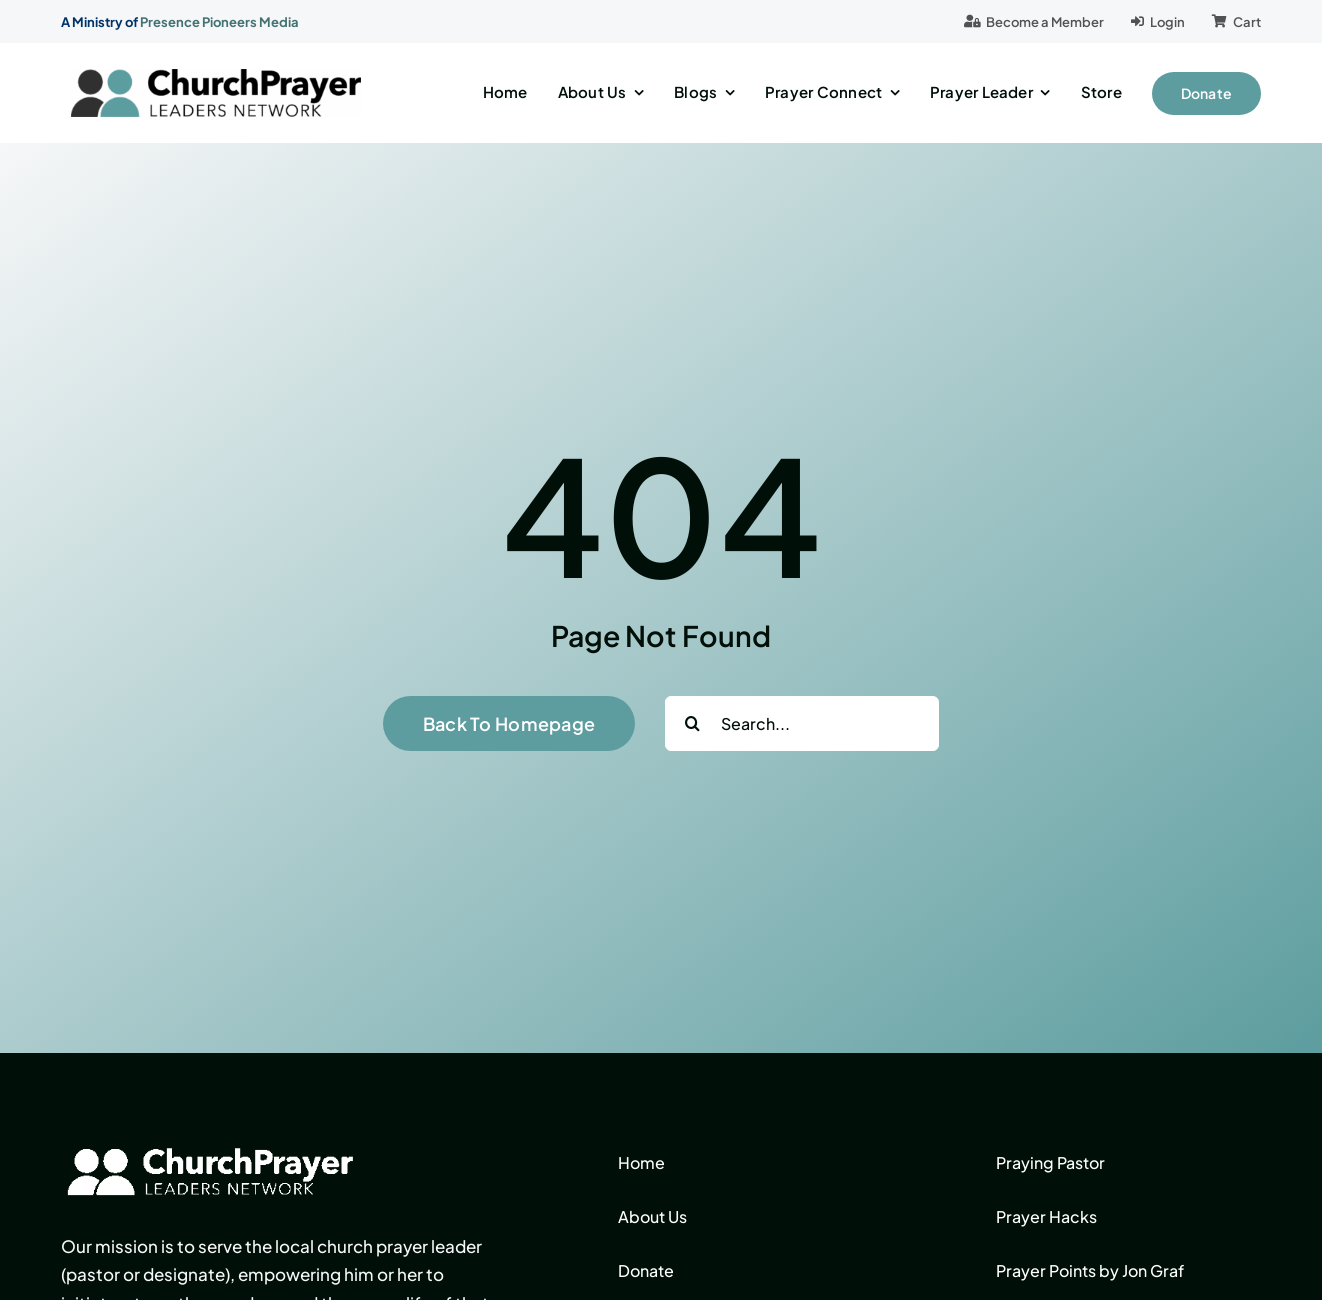 This screenshot has height=1300, width=1322. I want to click on Presence Pioneers Media, so click(219, 22).